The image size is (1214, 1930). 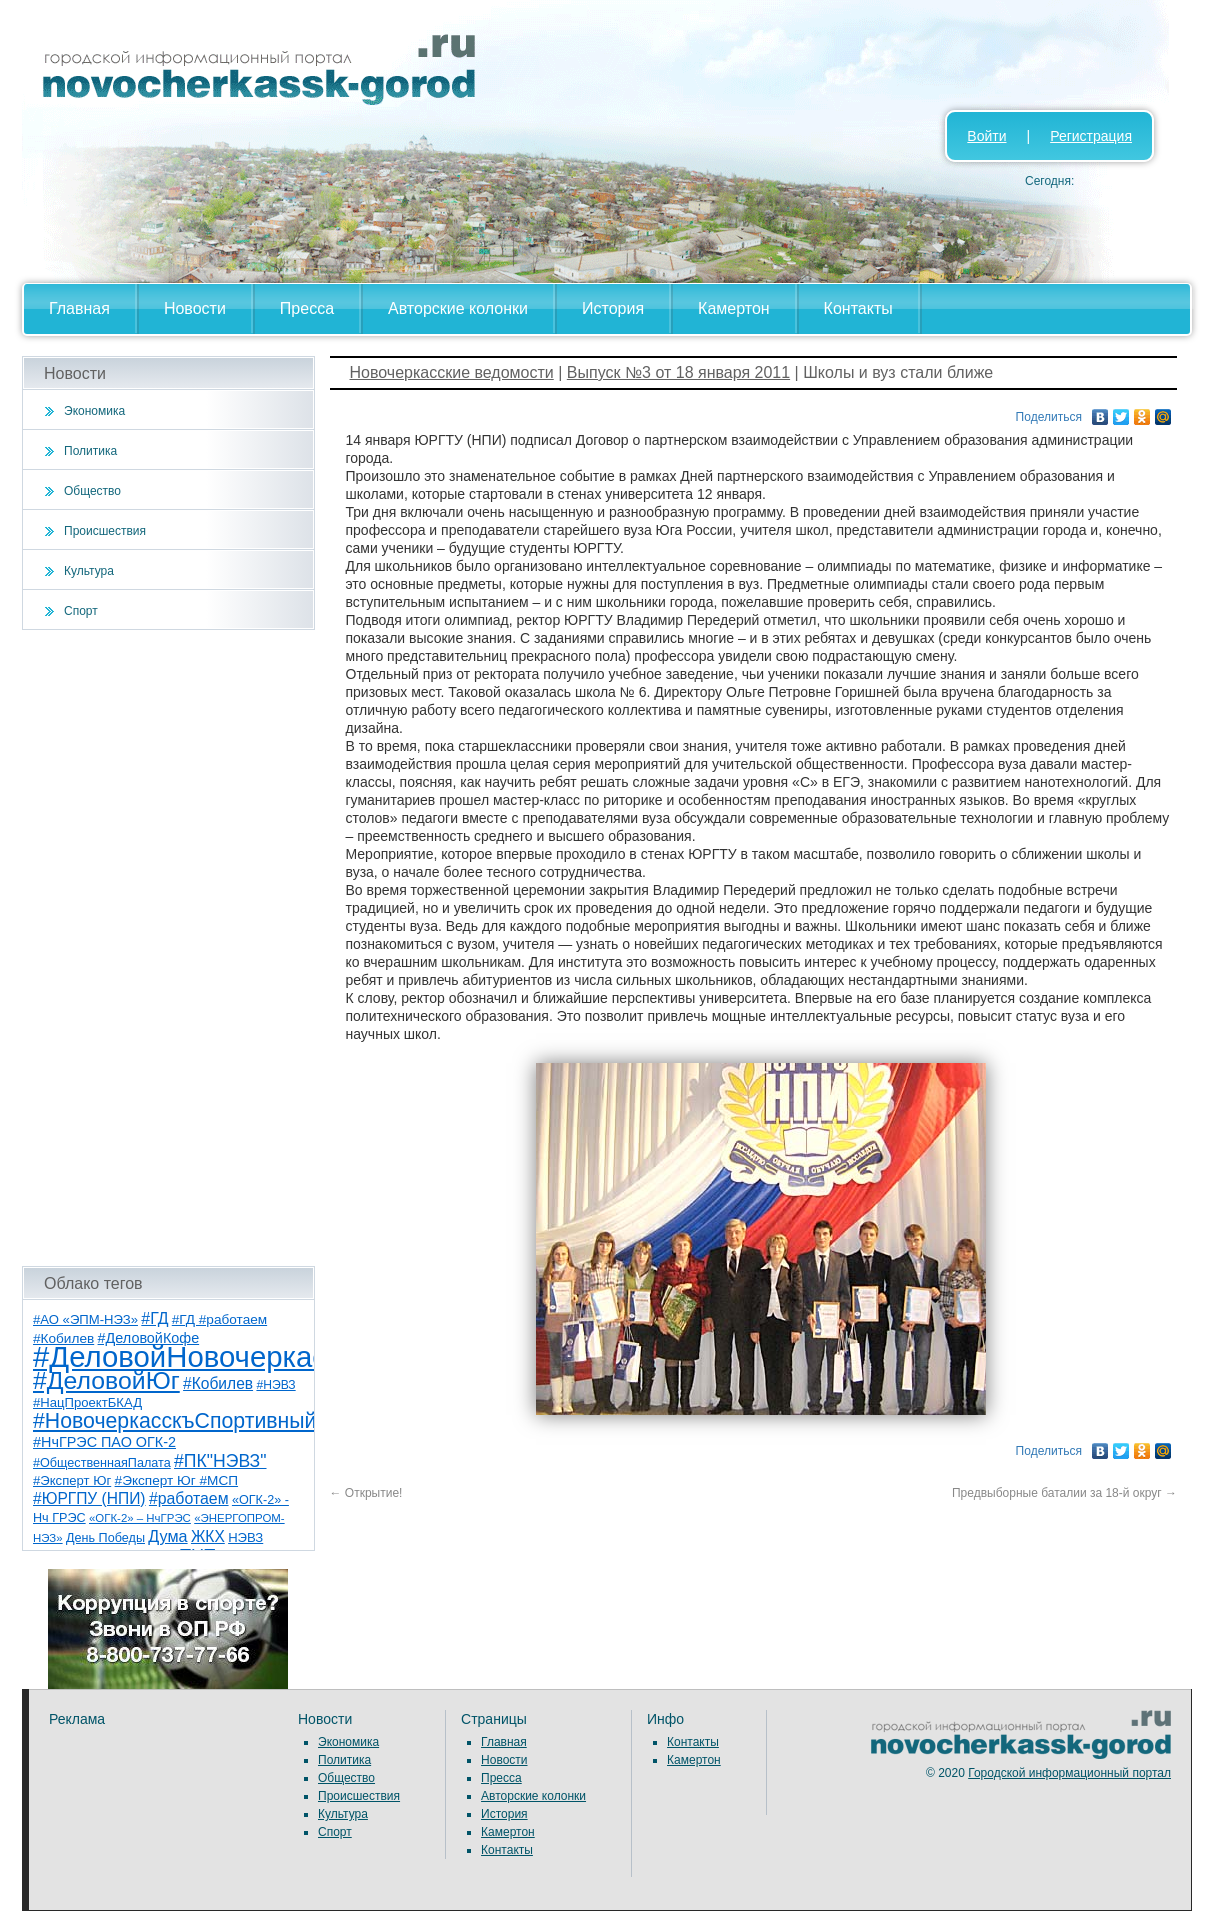 I want to click on Контакты, so click(x=858, y=308).